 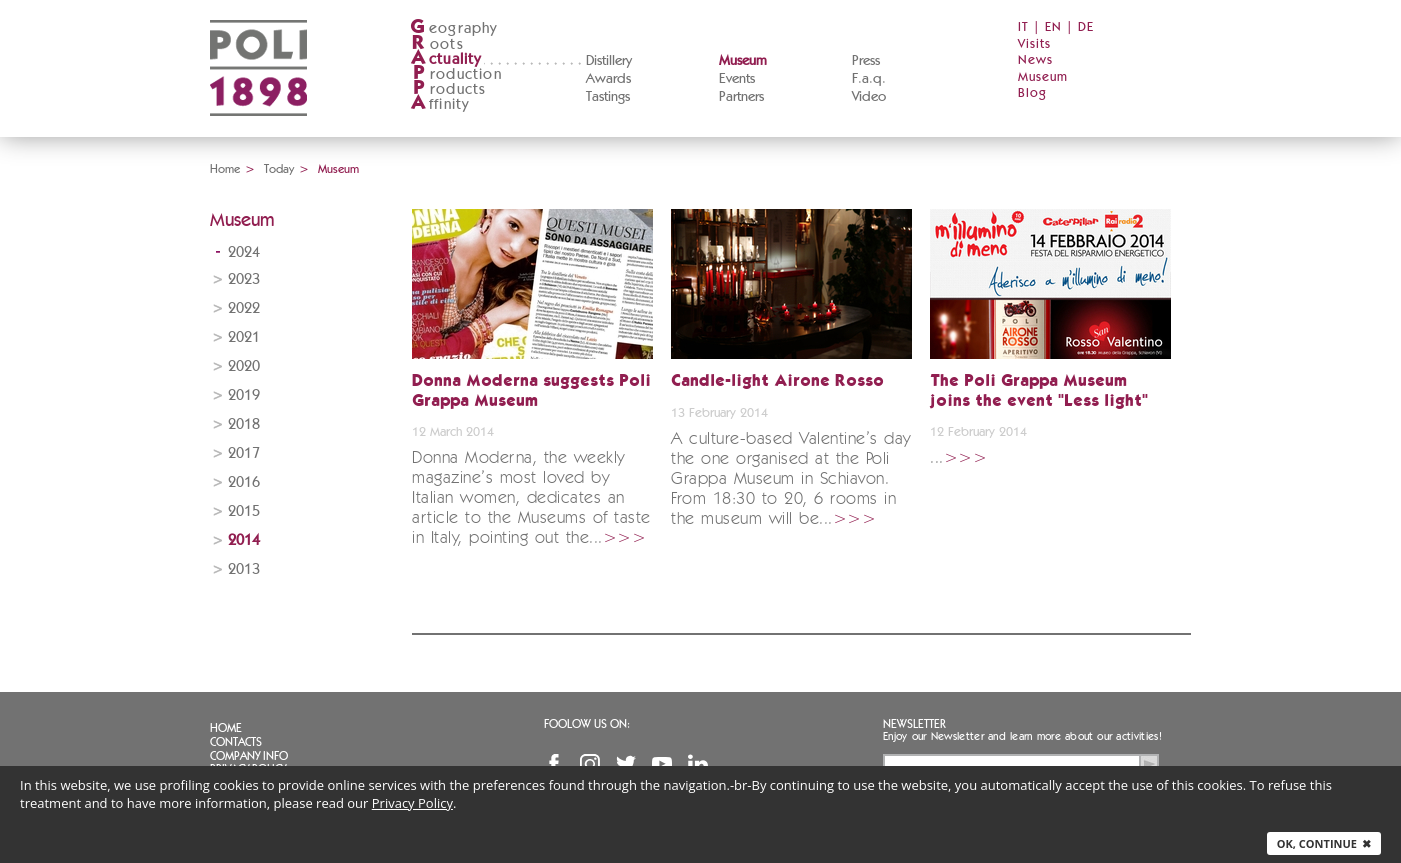 What do you see at coordinates (1086, 27) in the screenshot?
I see `DE` at bounding box center [1086, 27].